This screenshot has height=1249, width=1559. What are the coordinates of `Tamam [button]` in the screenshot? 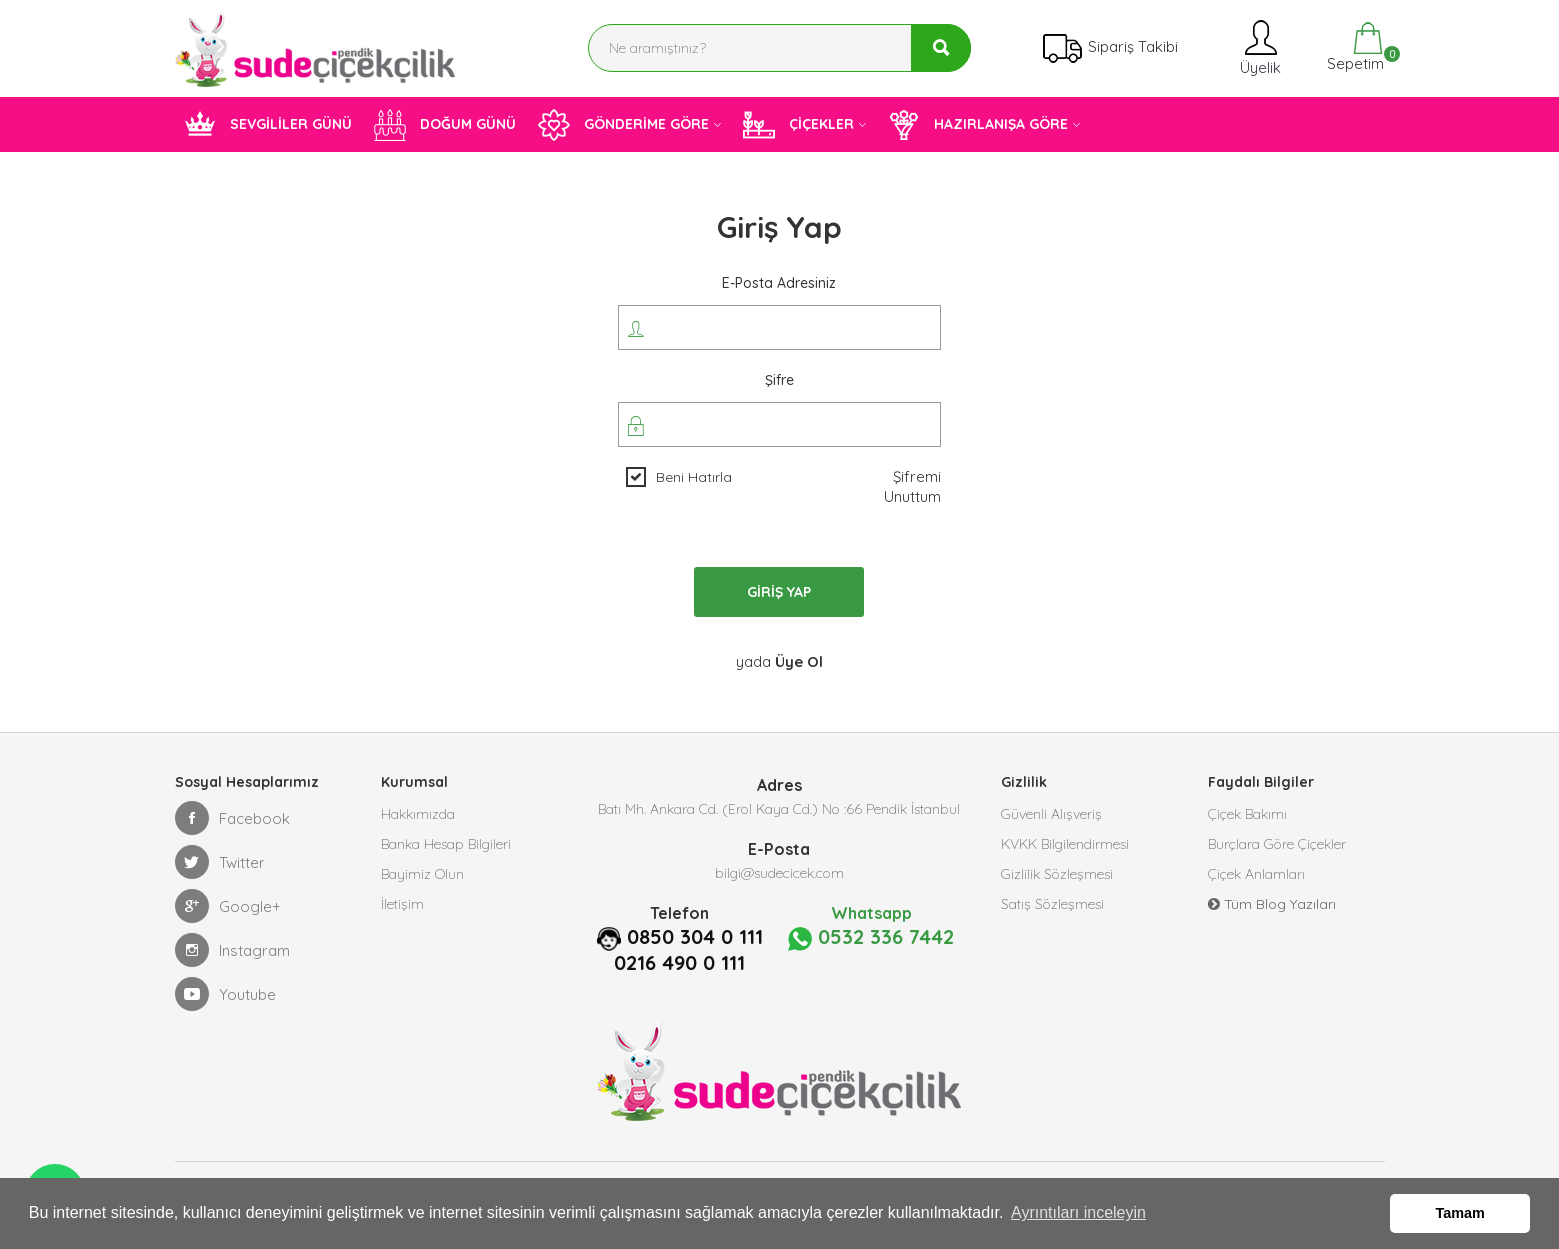 It's located at (1460, 1213).